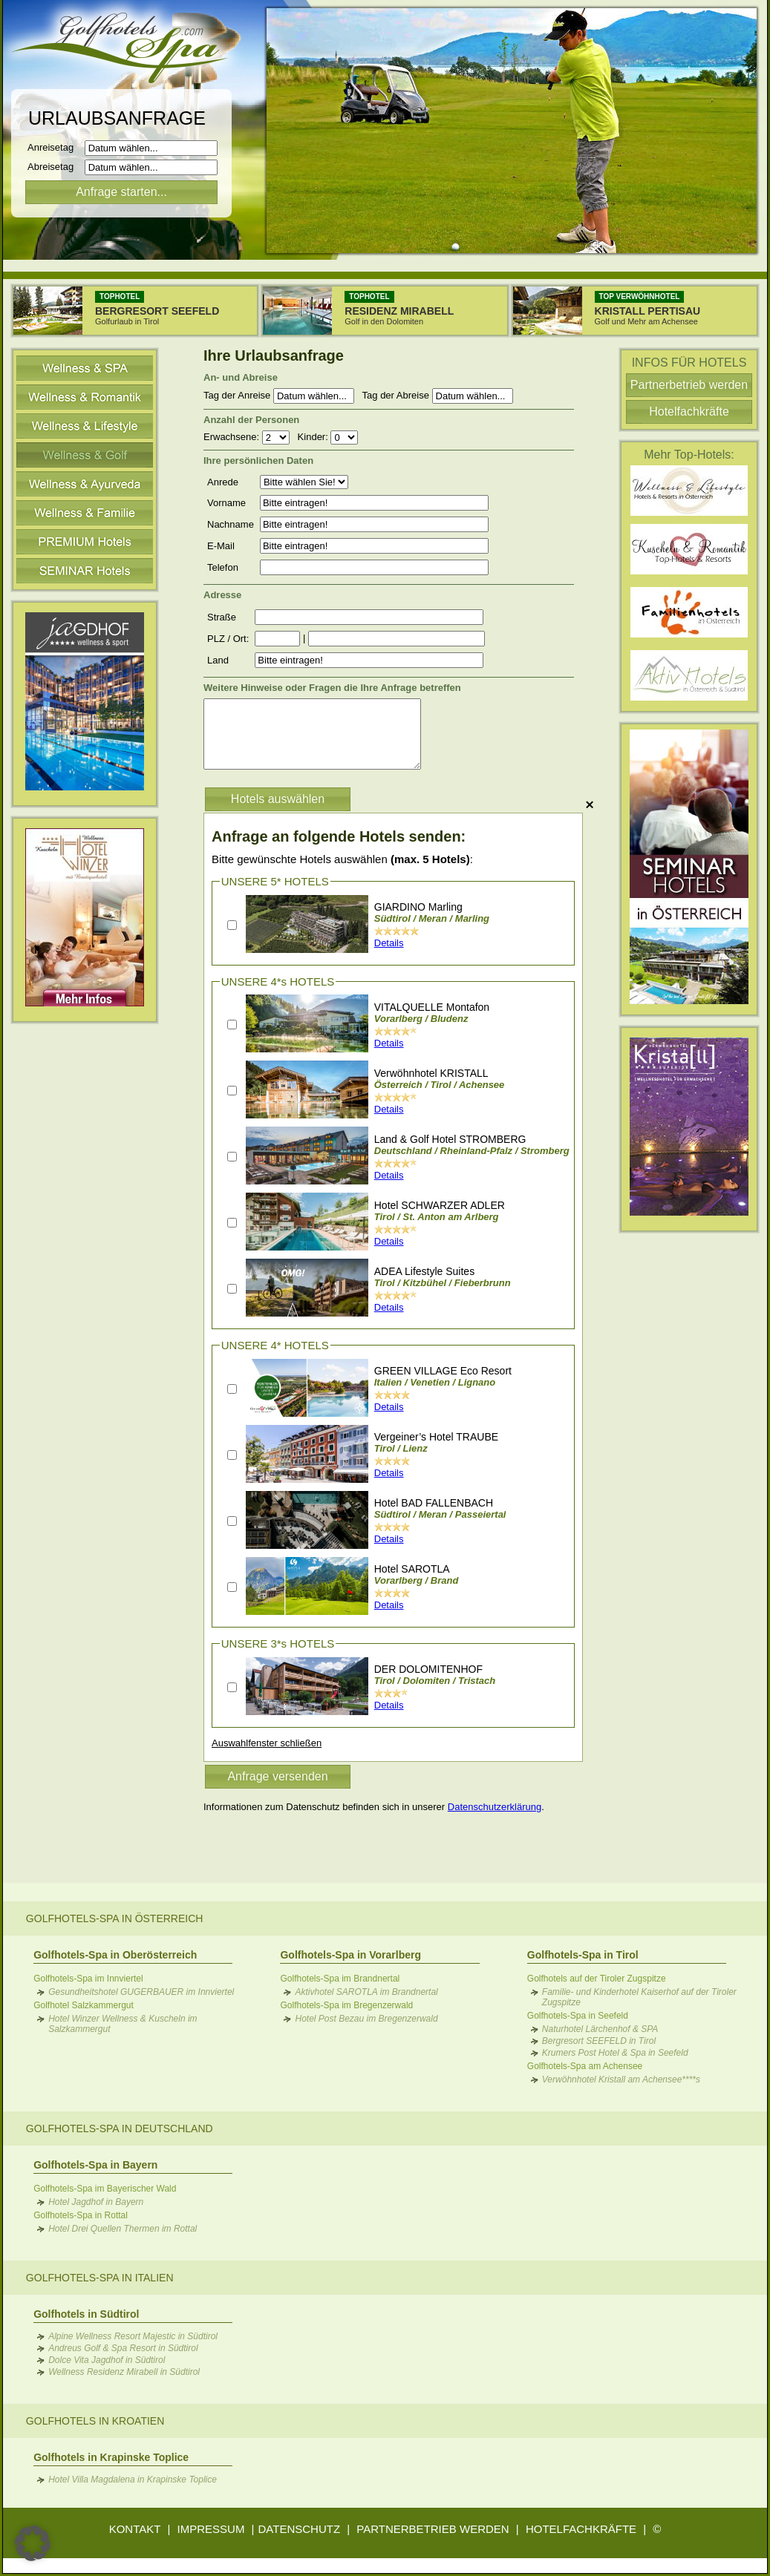 The width and height of the screenshot is (770, 2576). I want to click on Partnerbetrieb werden, so click(689, 384).